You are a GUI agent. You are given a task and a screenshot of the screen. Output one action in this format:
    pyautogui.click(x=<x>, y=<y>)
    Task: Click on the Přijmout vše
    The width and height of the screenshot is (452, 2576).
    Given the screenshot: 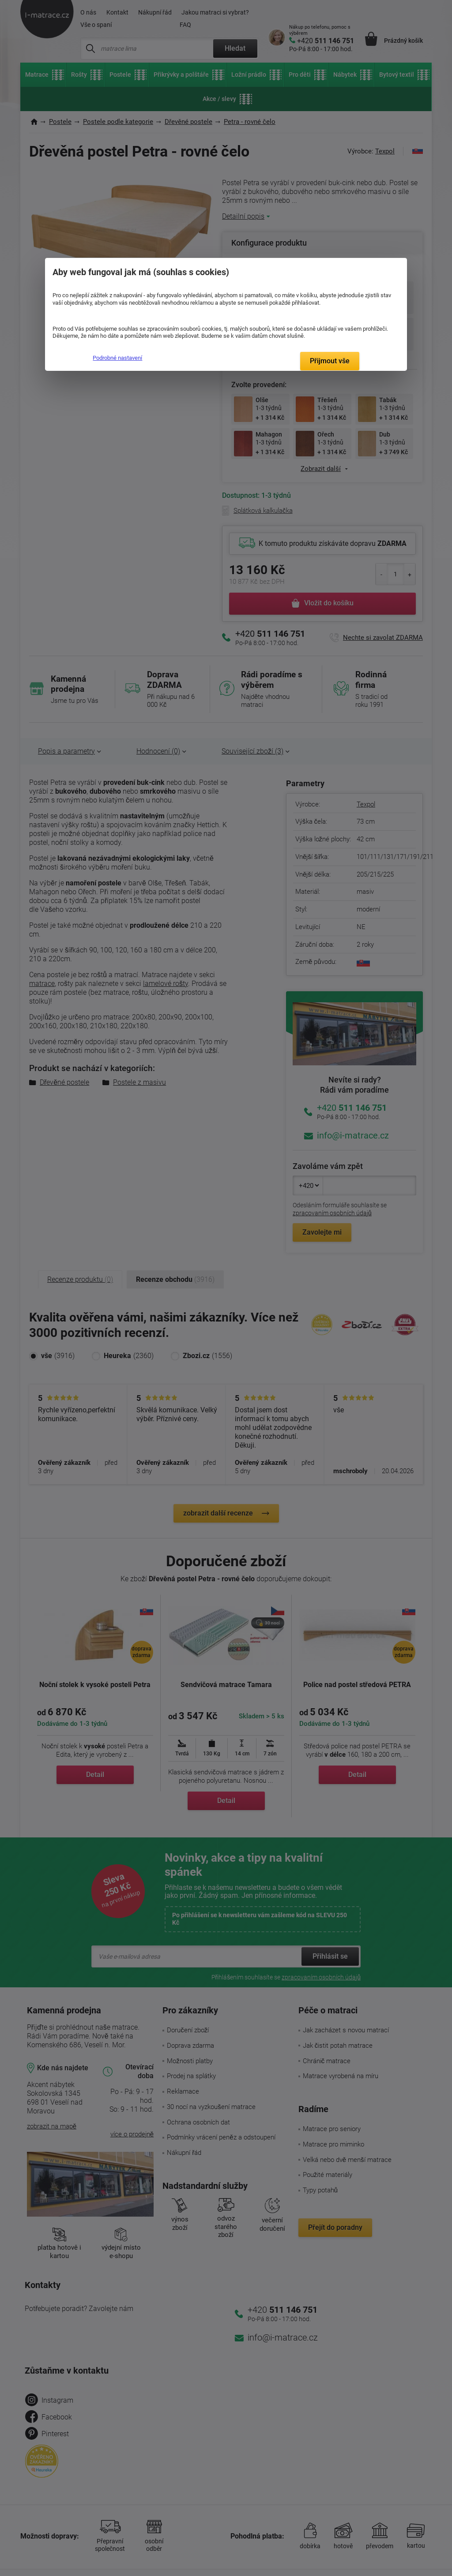 What is the action you would take?
    pyautogui.click(x=330, y=361)
    